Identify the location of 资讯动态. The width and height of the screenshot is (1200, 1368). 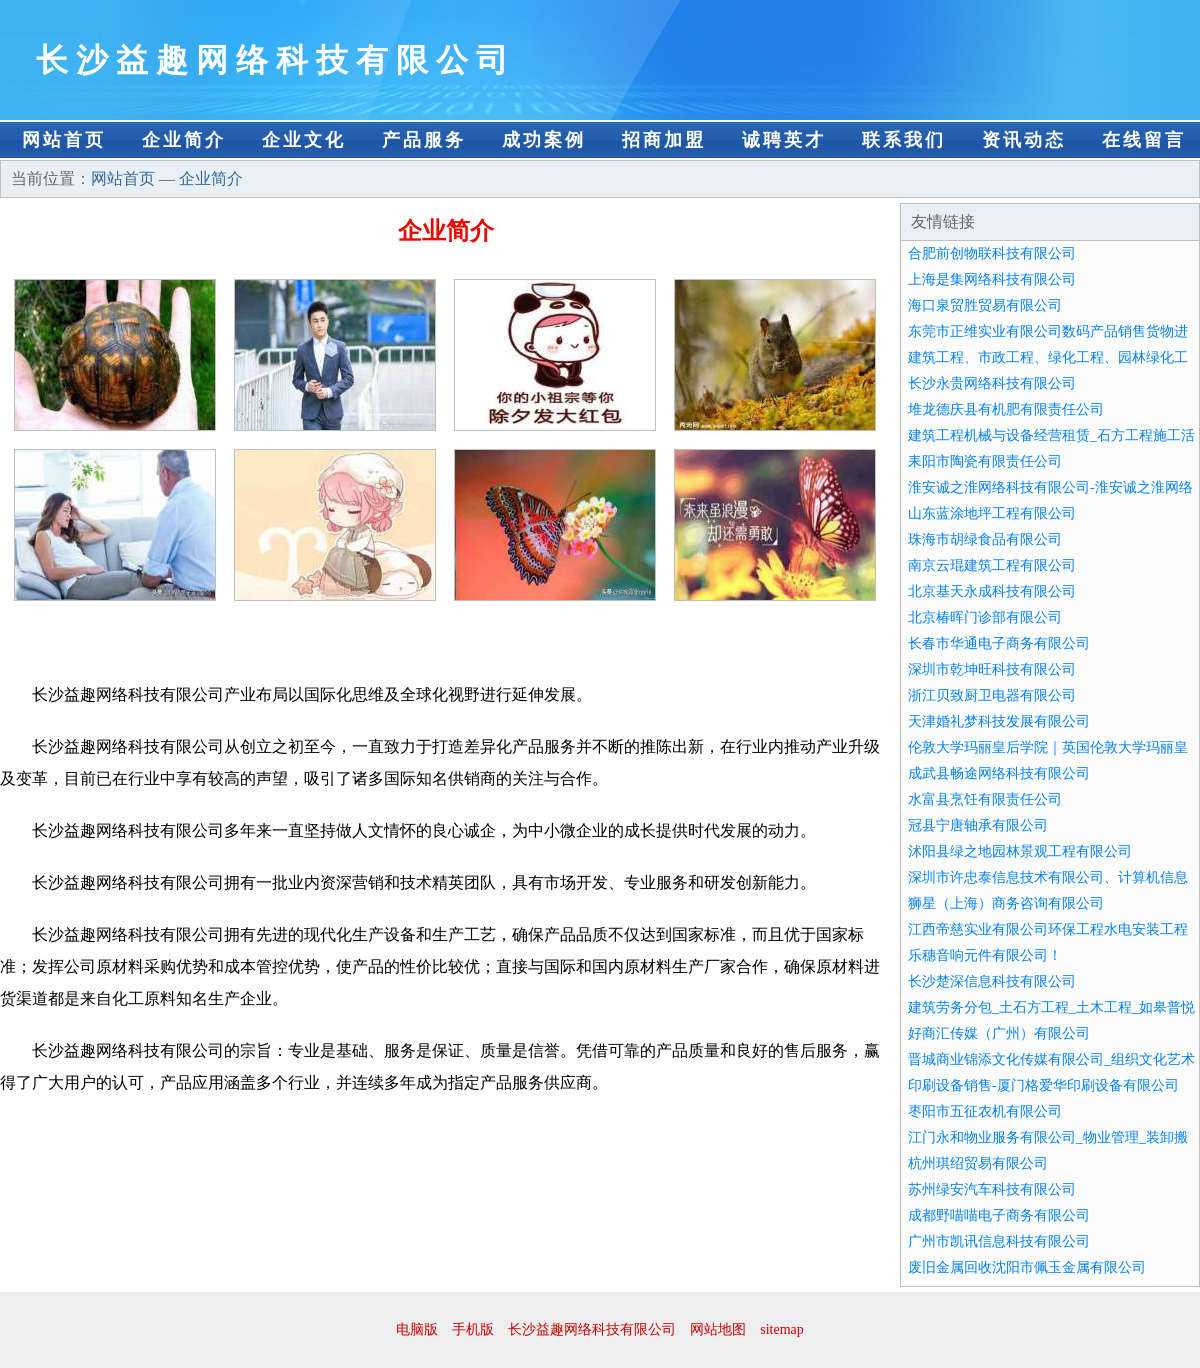
(1024, 140).